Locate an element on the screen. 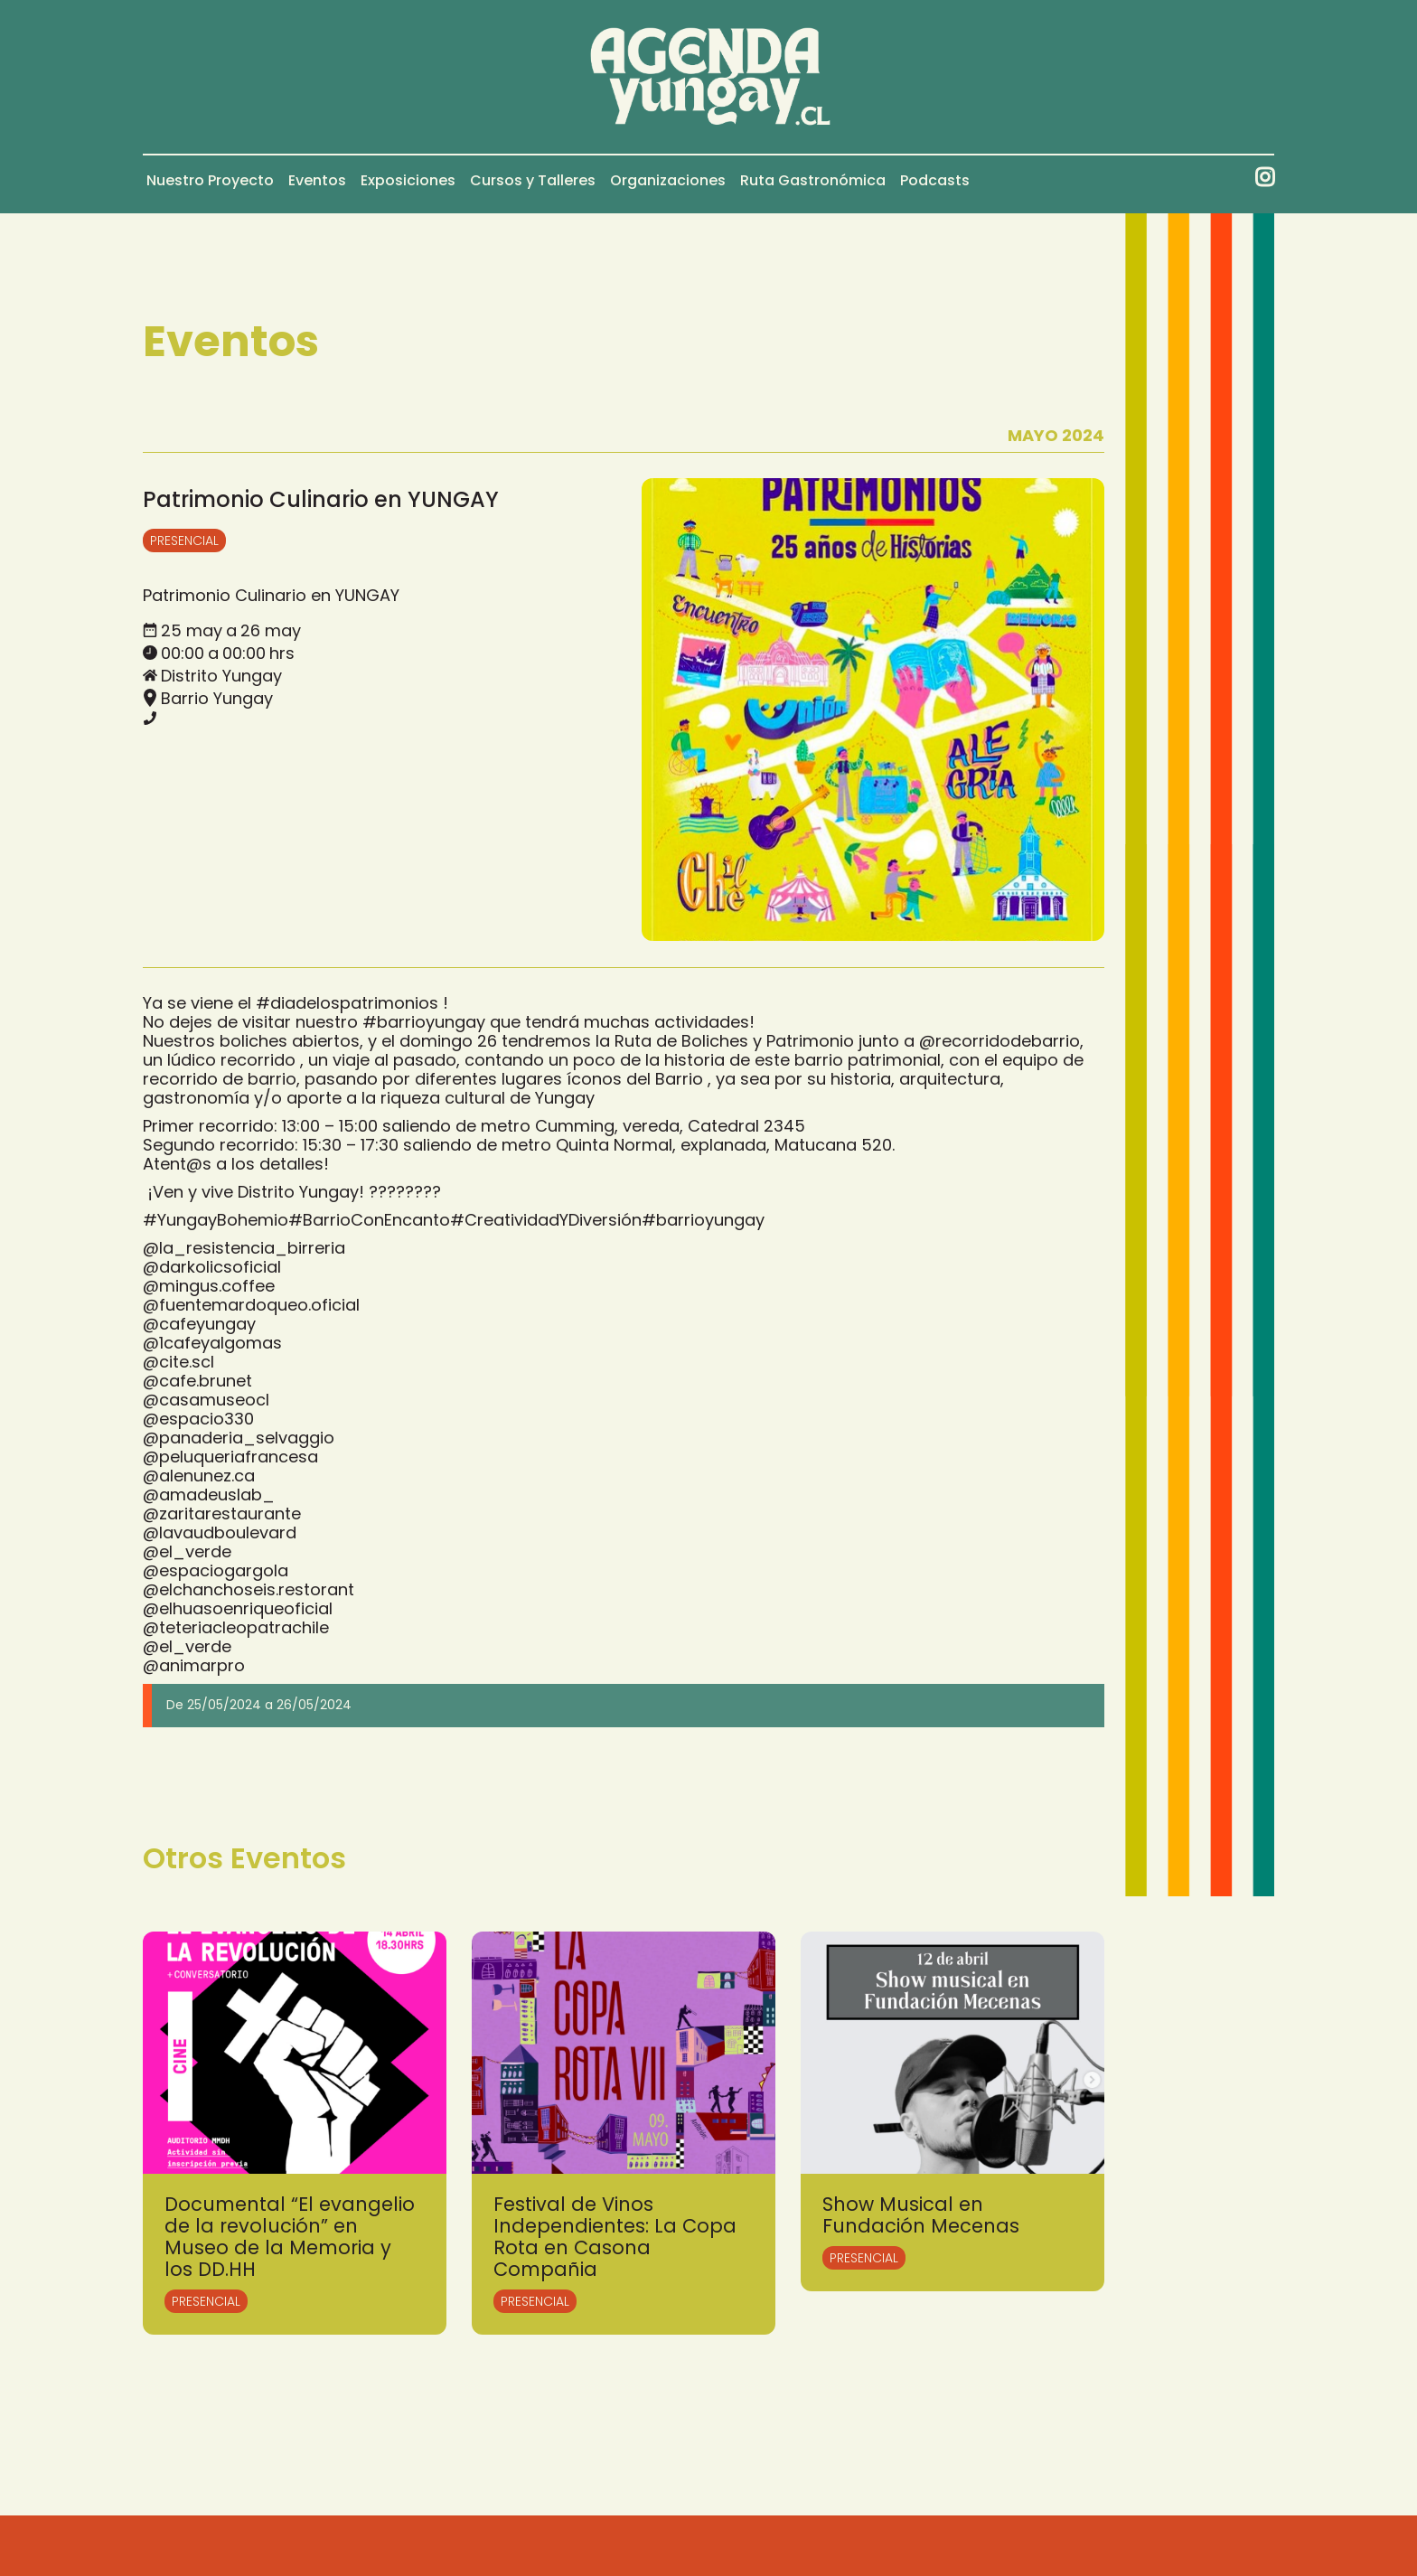 This screenshot has height=2576, width=1417. @casamuseocl is located at coordinates (206, 1399).